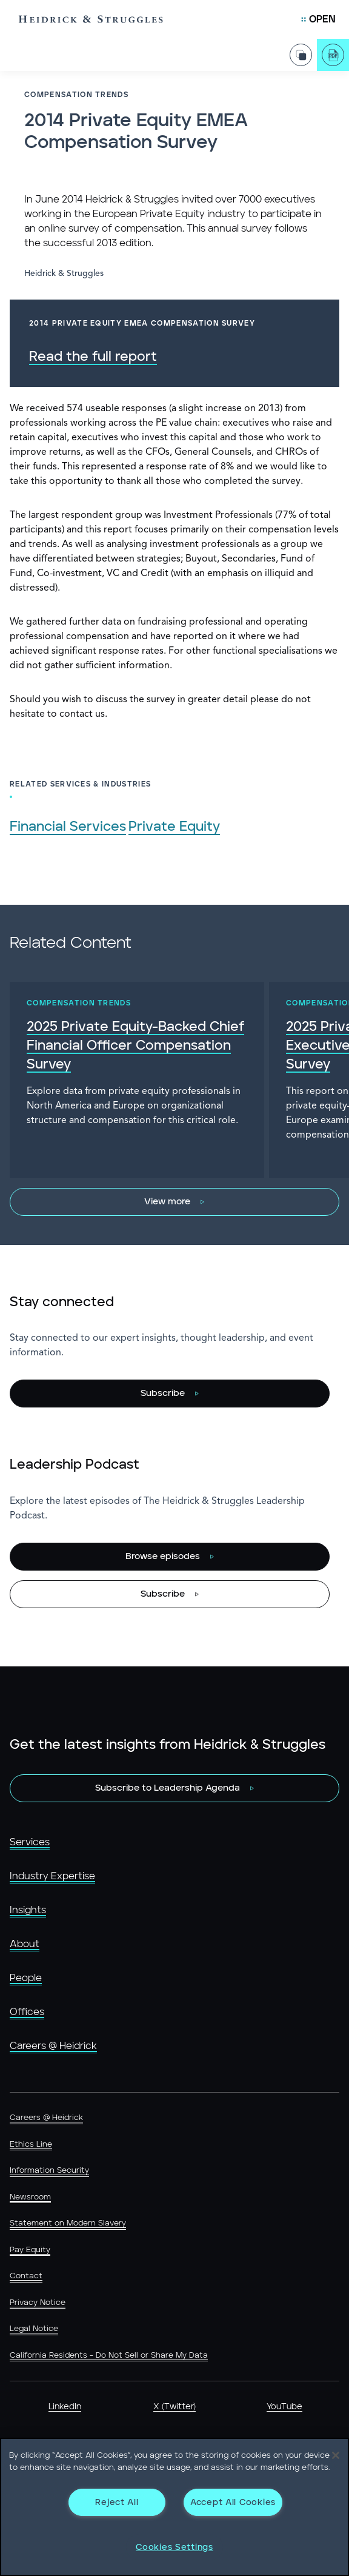 The height and width of the screenshot is (2576, 349). I want to click on Read the full report, so click(93, 357).